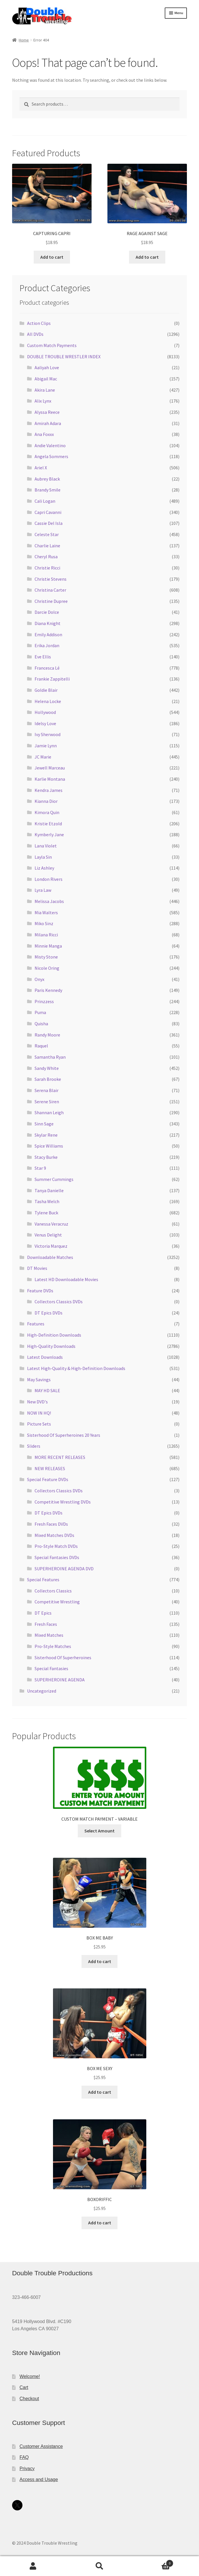 This screenshot has height=2576, width=199. I want to click on Amirah Adara, so click(48, 423).